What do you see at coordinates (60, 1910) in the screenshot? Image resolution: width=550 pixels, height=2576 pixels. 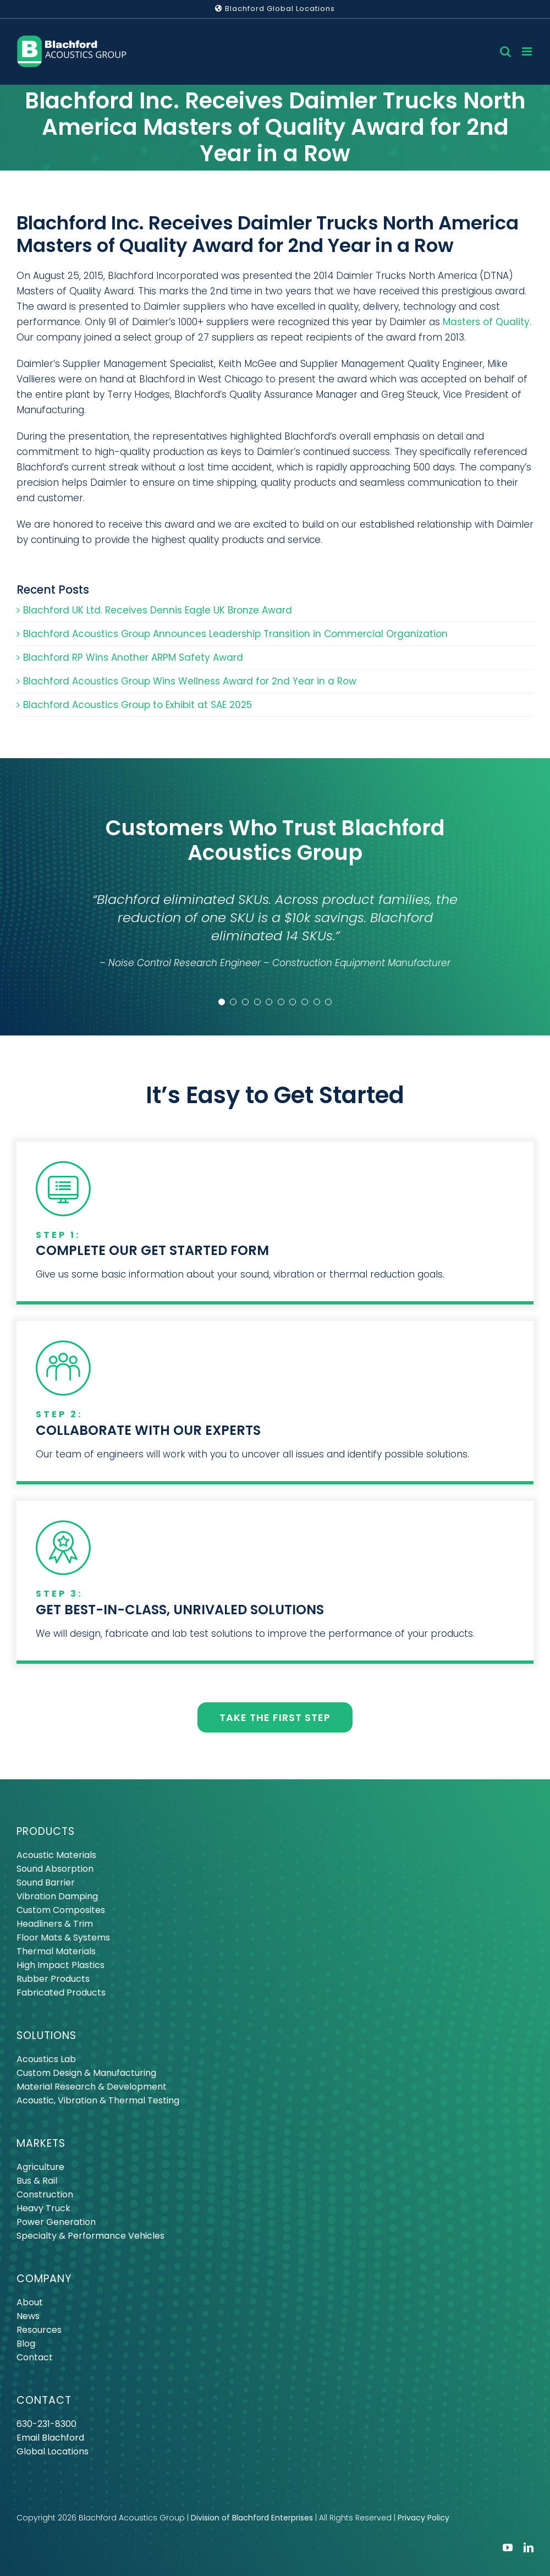 I see `Custom Composites` at bounding box center [60, 1910].